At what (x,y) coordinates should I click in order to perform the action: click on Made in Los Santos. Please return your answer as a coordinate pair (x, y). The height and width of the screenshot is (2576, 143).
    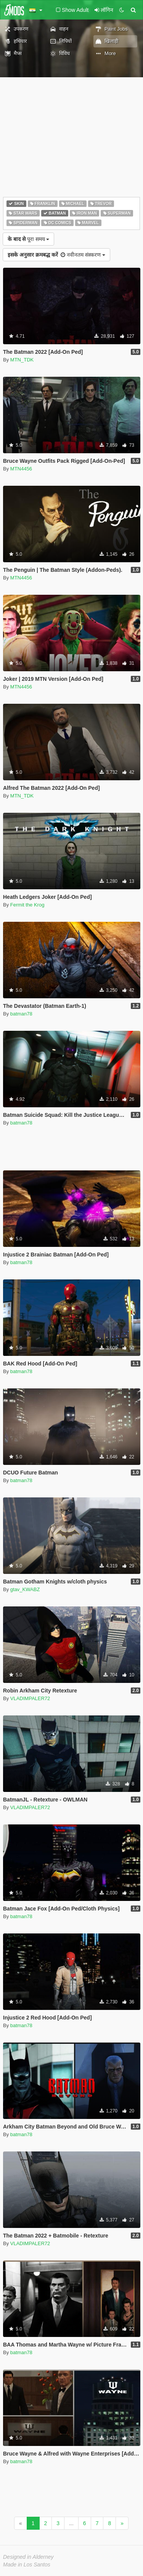
    Looking at the image, I should click on (26, 2564).